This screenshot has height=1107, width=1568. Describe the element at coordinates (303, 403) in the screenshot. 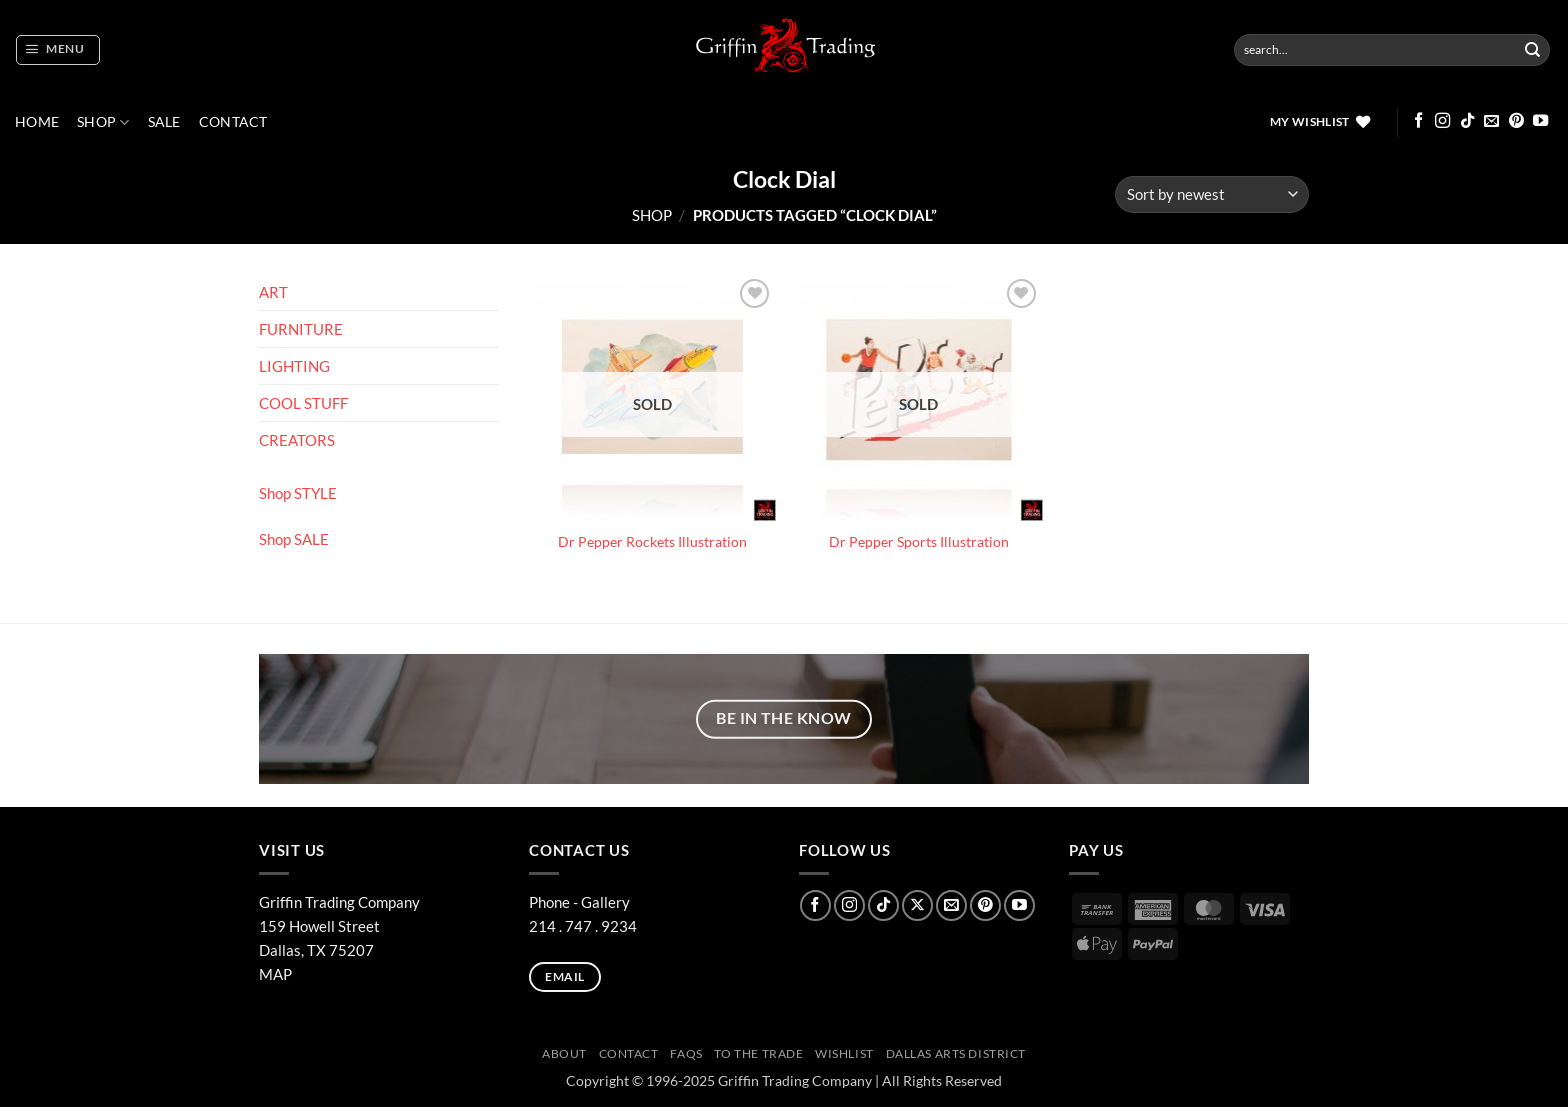

I see `COOL STUFF` at that location.